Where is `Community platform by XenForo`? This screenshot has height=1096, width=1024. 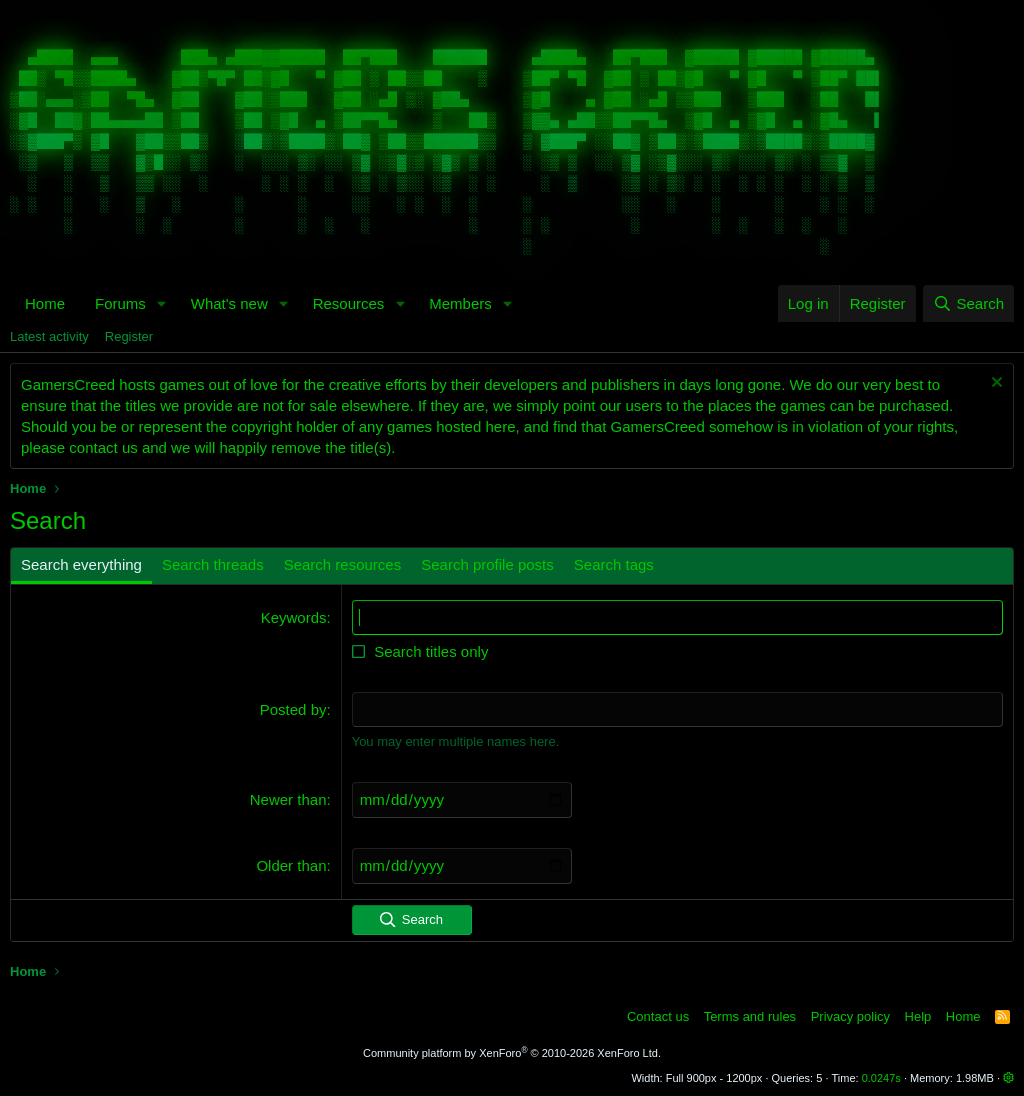
Community platform by XenForo is located at coordinates (512, 1052).